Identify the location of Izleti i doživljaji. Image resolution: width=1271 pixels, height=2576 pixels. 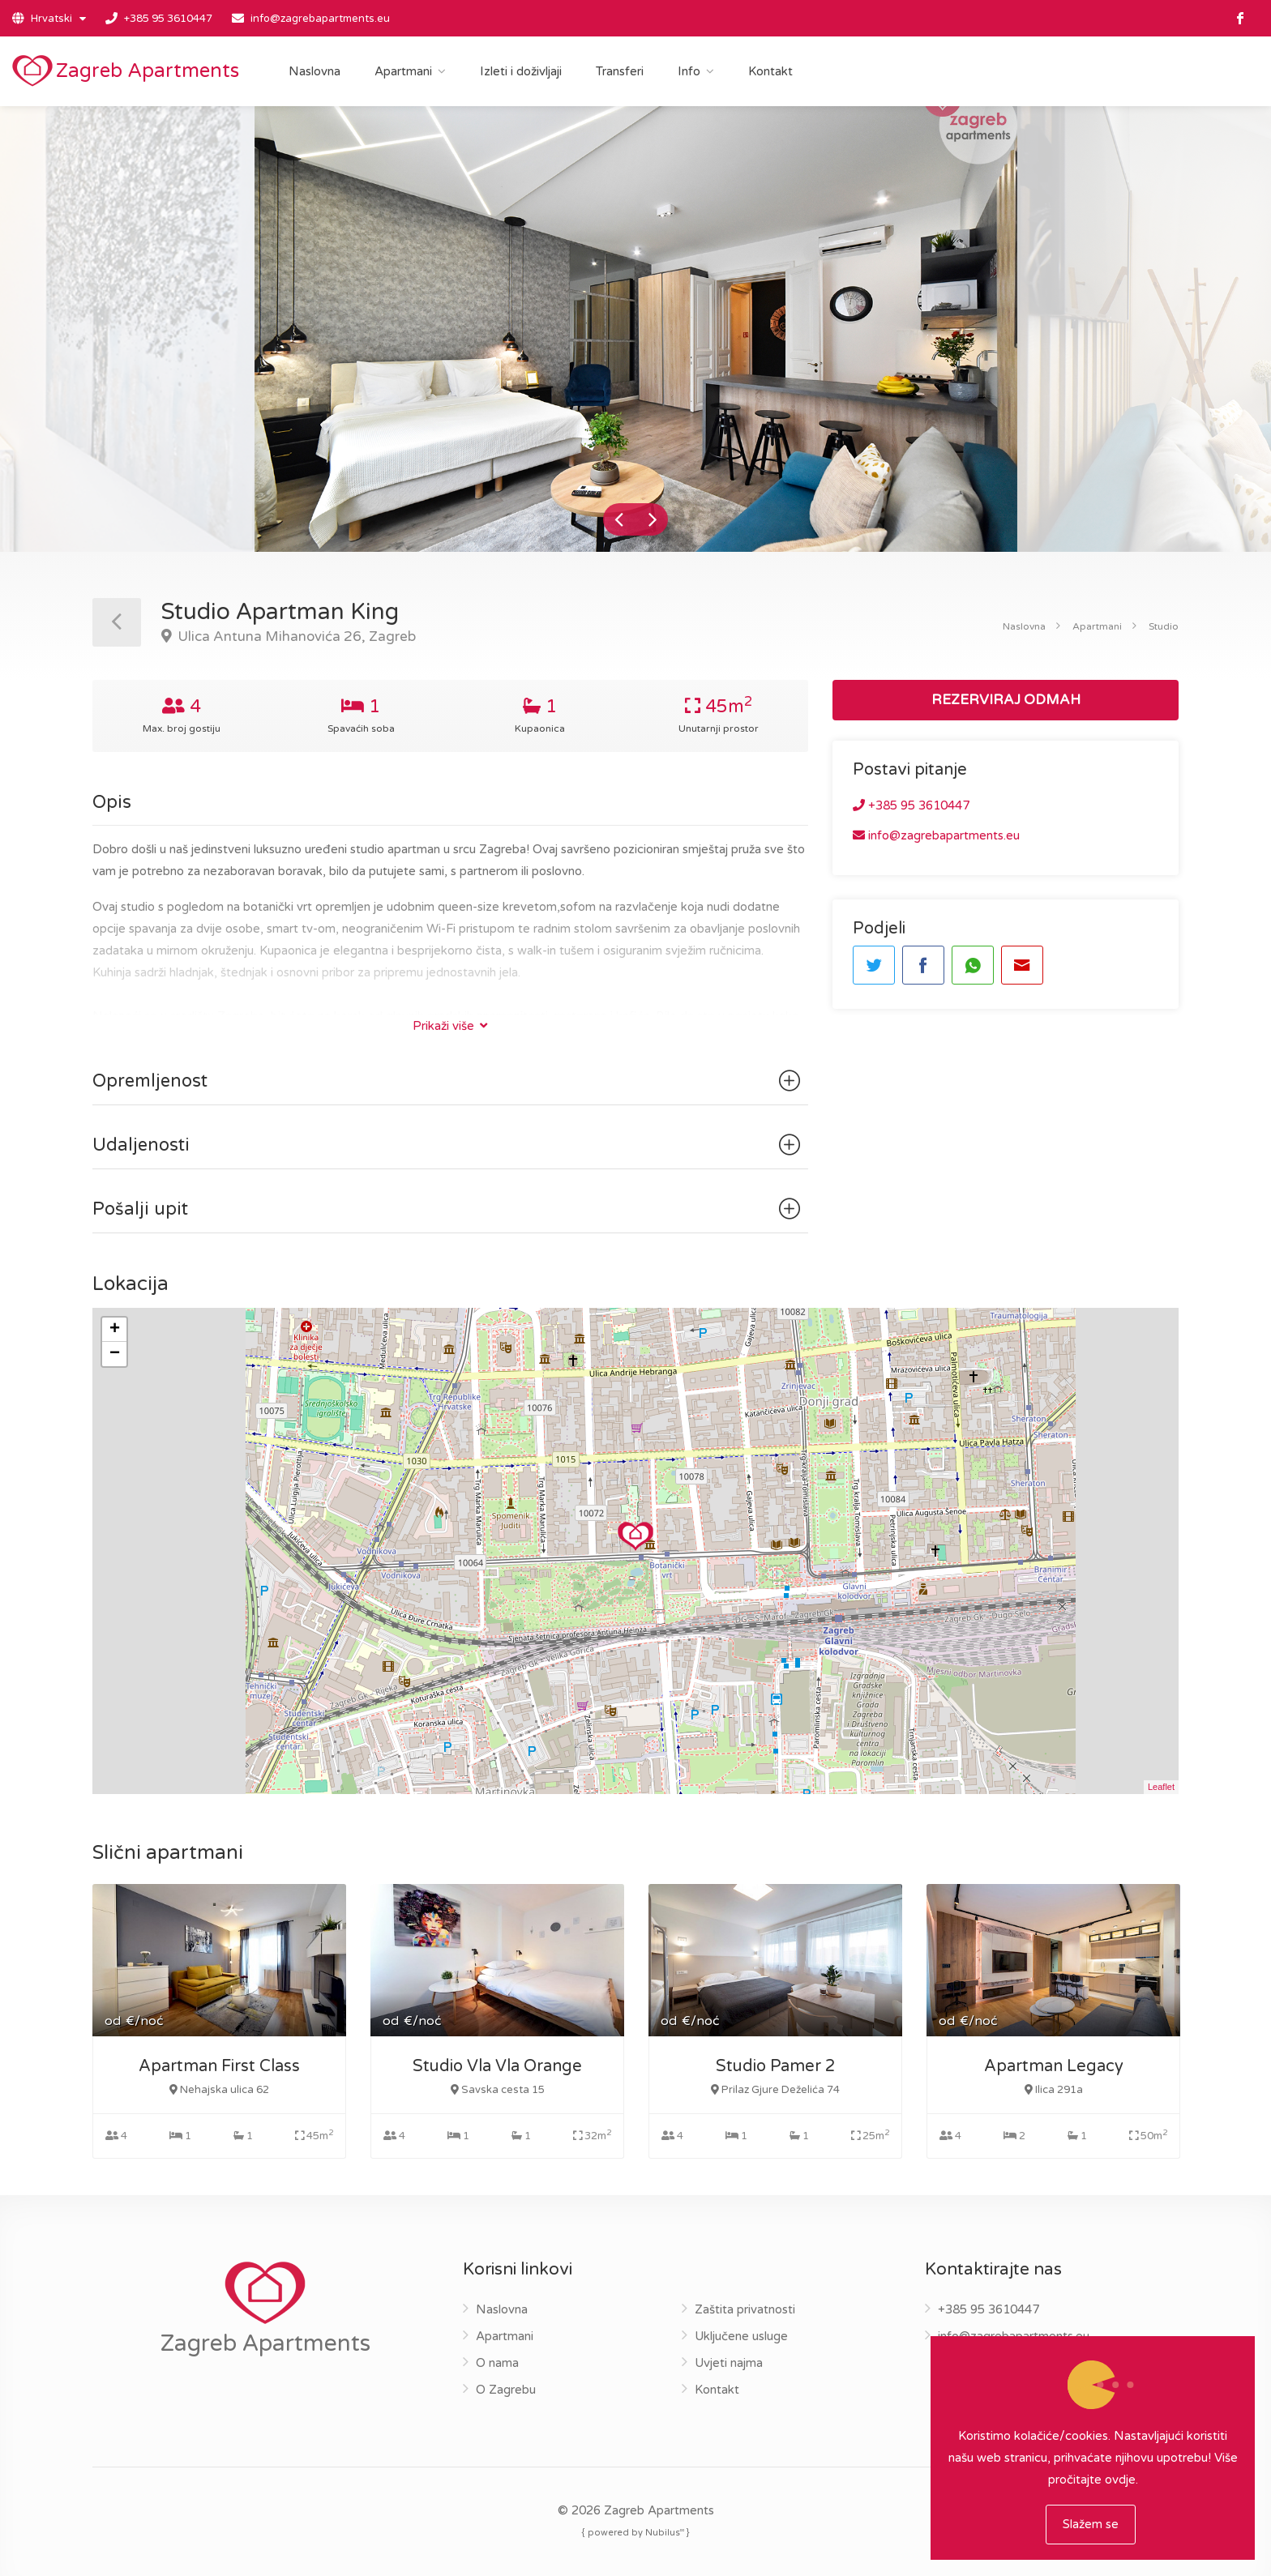
(521, 71).